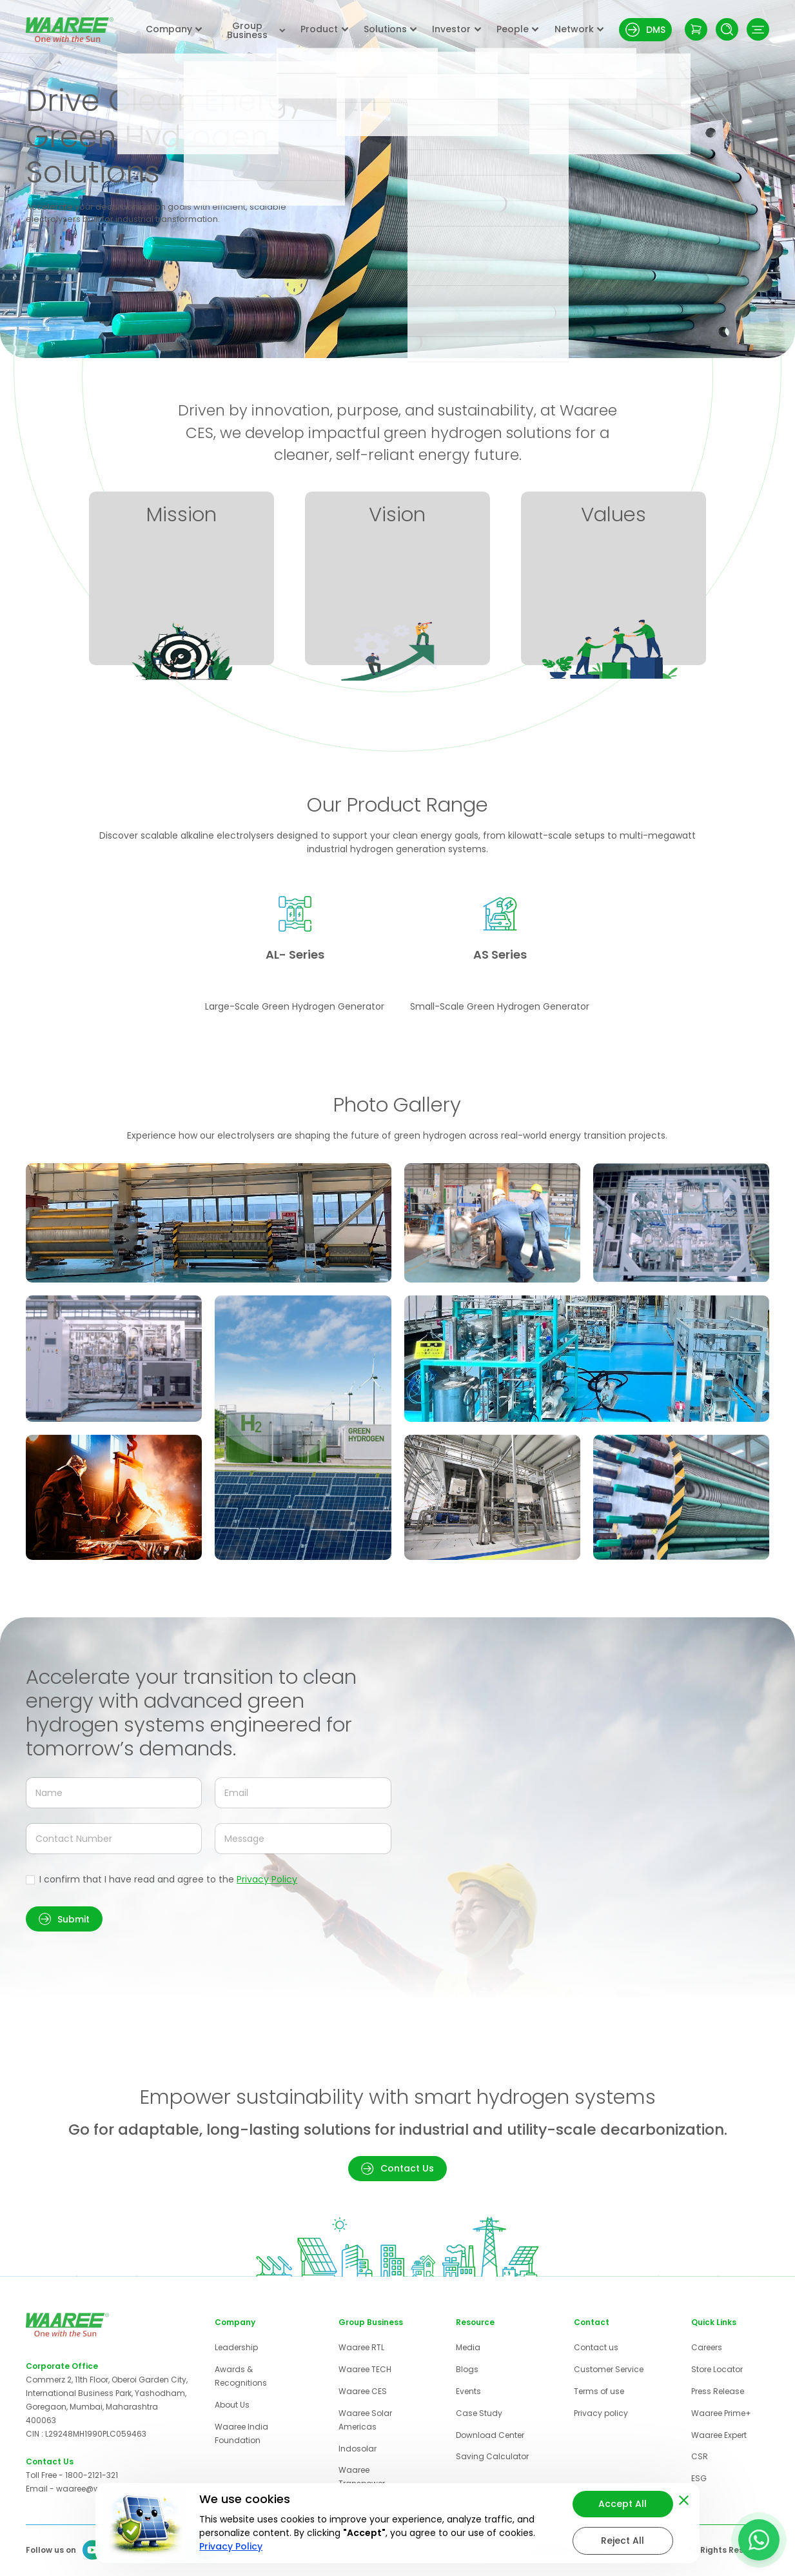 The image size is (795, 2576). I want to click on Waaree Solar Americas, so click(365, 2420).